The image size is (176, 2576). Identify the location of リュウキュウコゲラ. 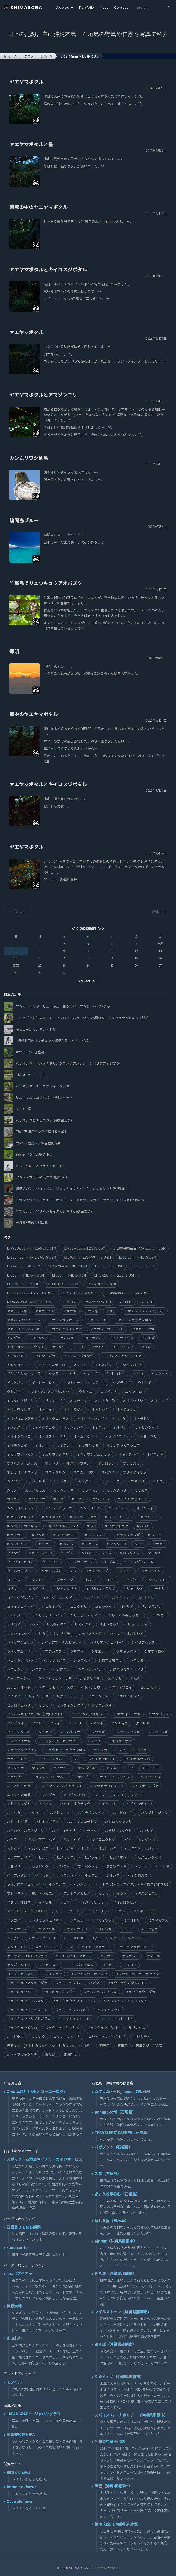
(140, 1991).